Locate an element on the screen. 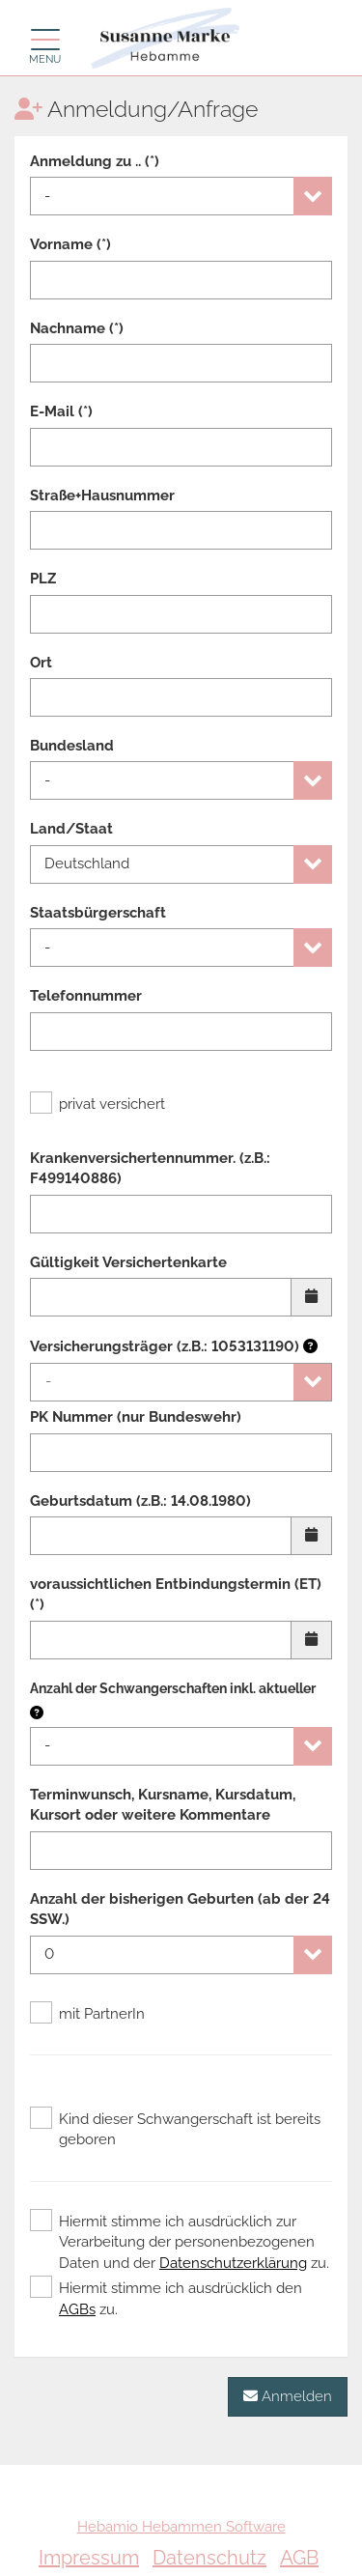  AGBs is located at coordinates (77, 2309).